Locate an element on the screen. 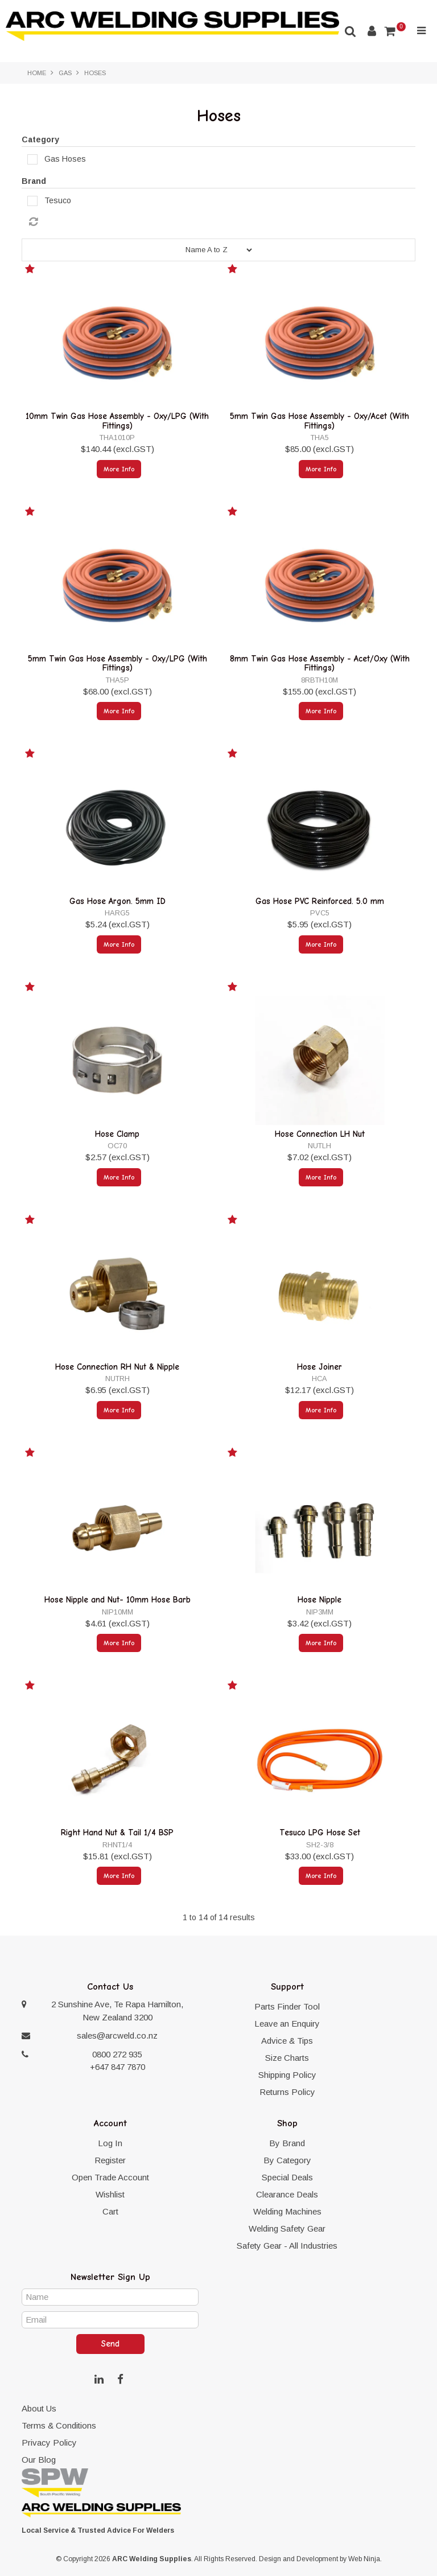 The height and width of the screenshot is (2576, 437). Safety Gear - All Industries is located at coordinates (287, 2245).